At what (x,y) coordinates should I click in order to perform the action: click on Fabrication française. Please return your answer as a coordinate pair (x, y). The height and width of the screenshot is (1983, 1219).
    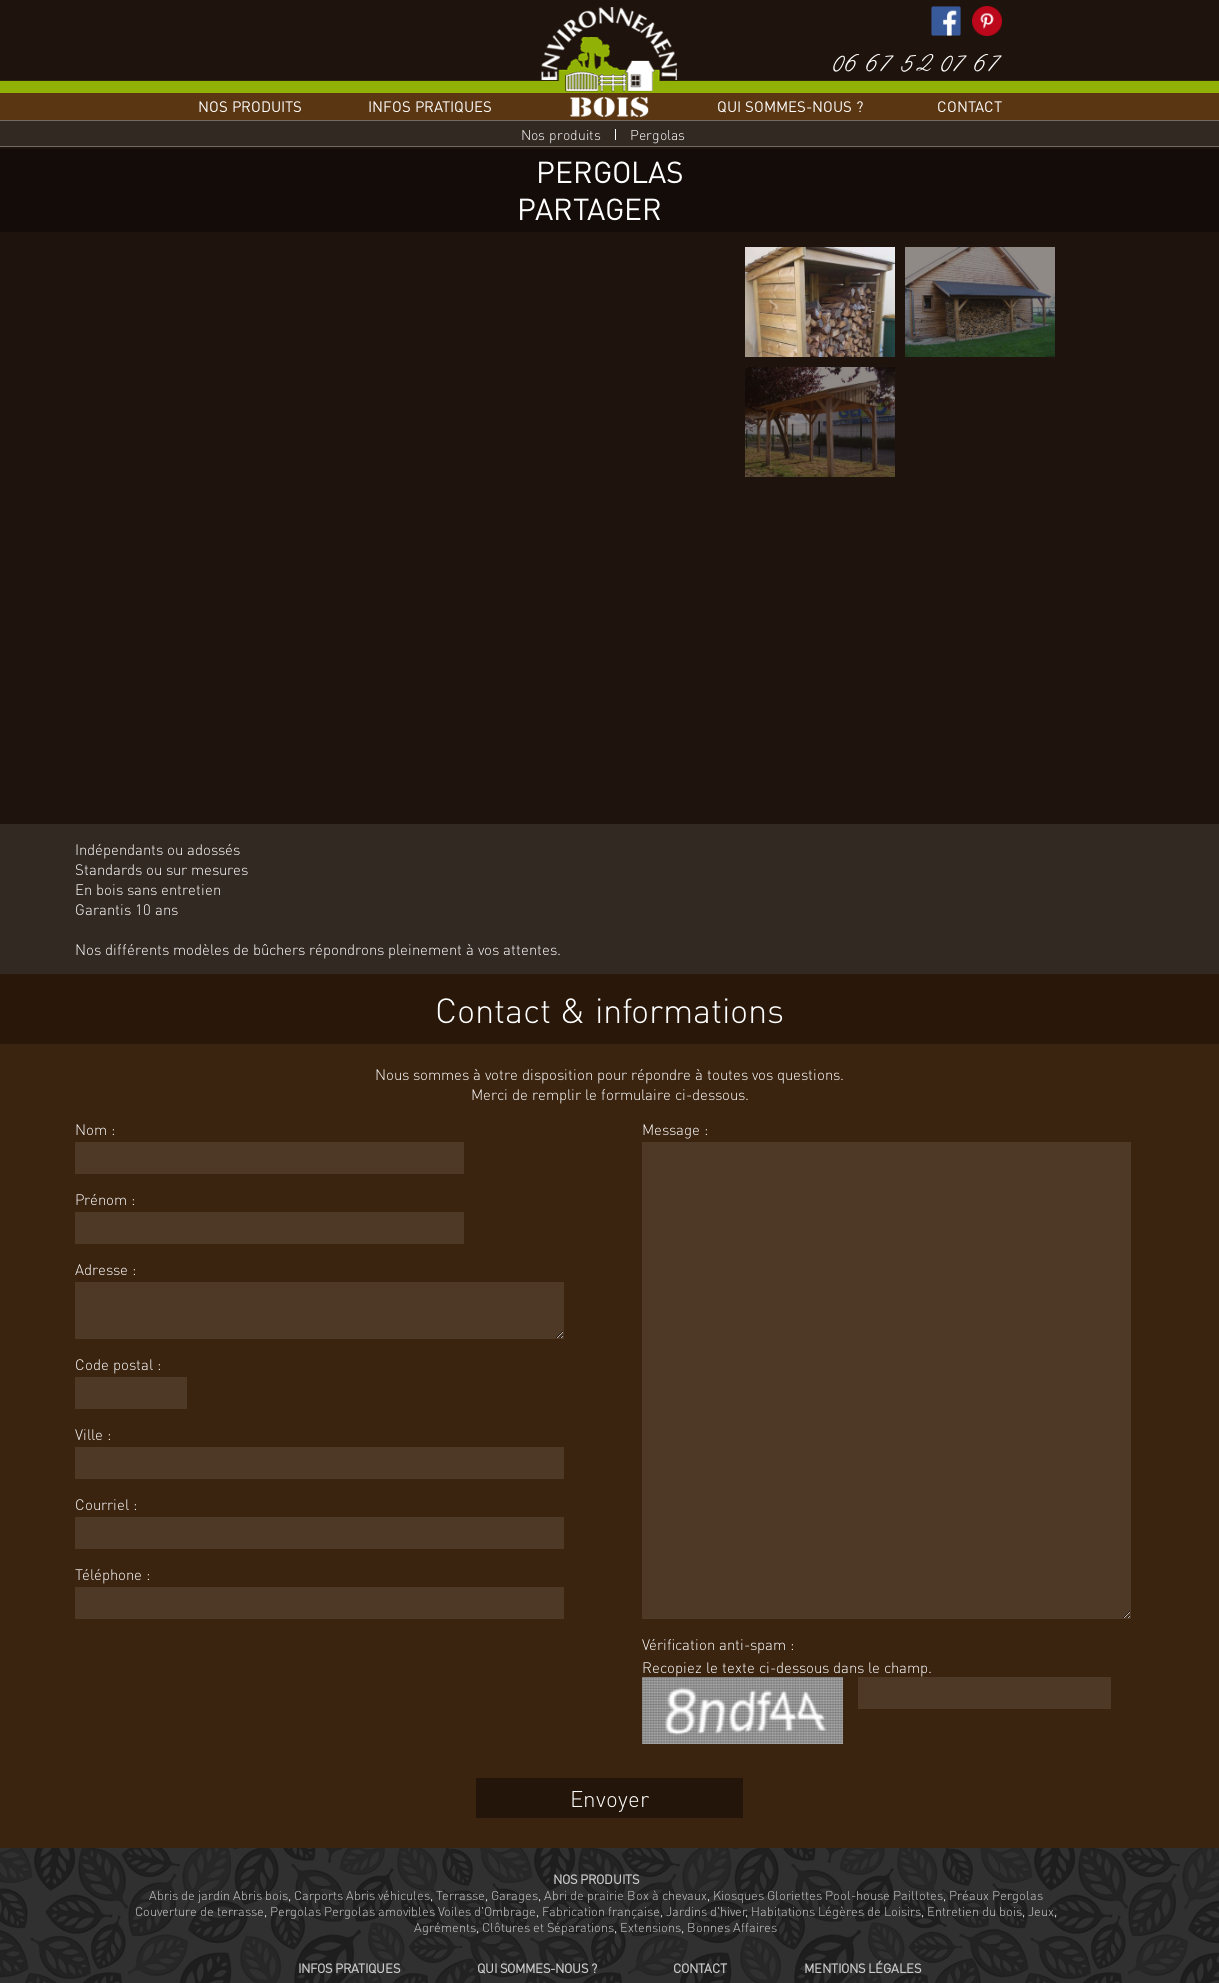
    Looking at the image, I should click on (601, 1911).